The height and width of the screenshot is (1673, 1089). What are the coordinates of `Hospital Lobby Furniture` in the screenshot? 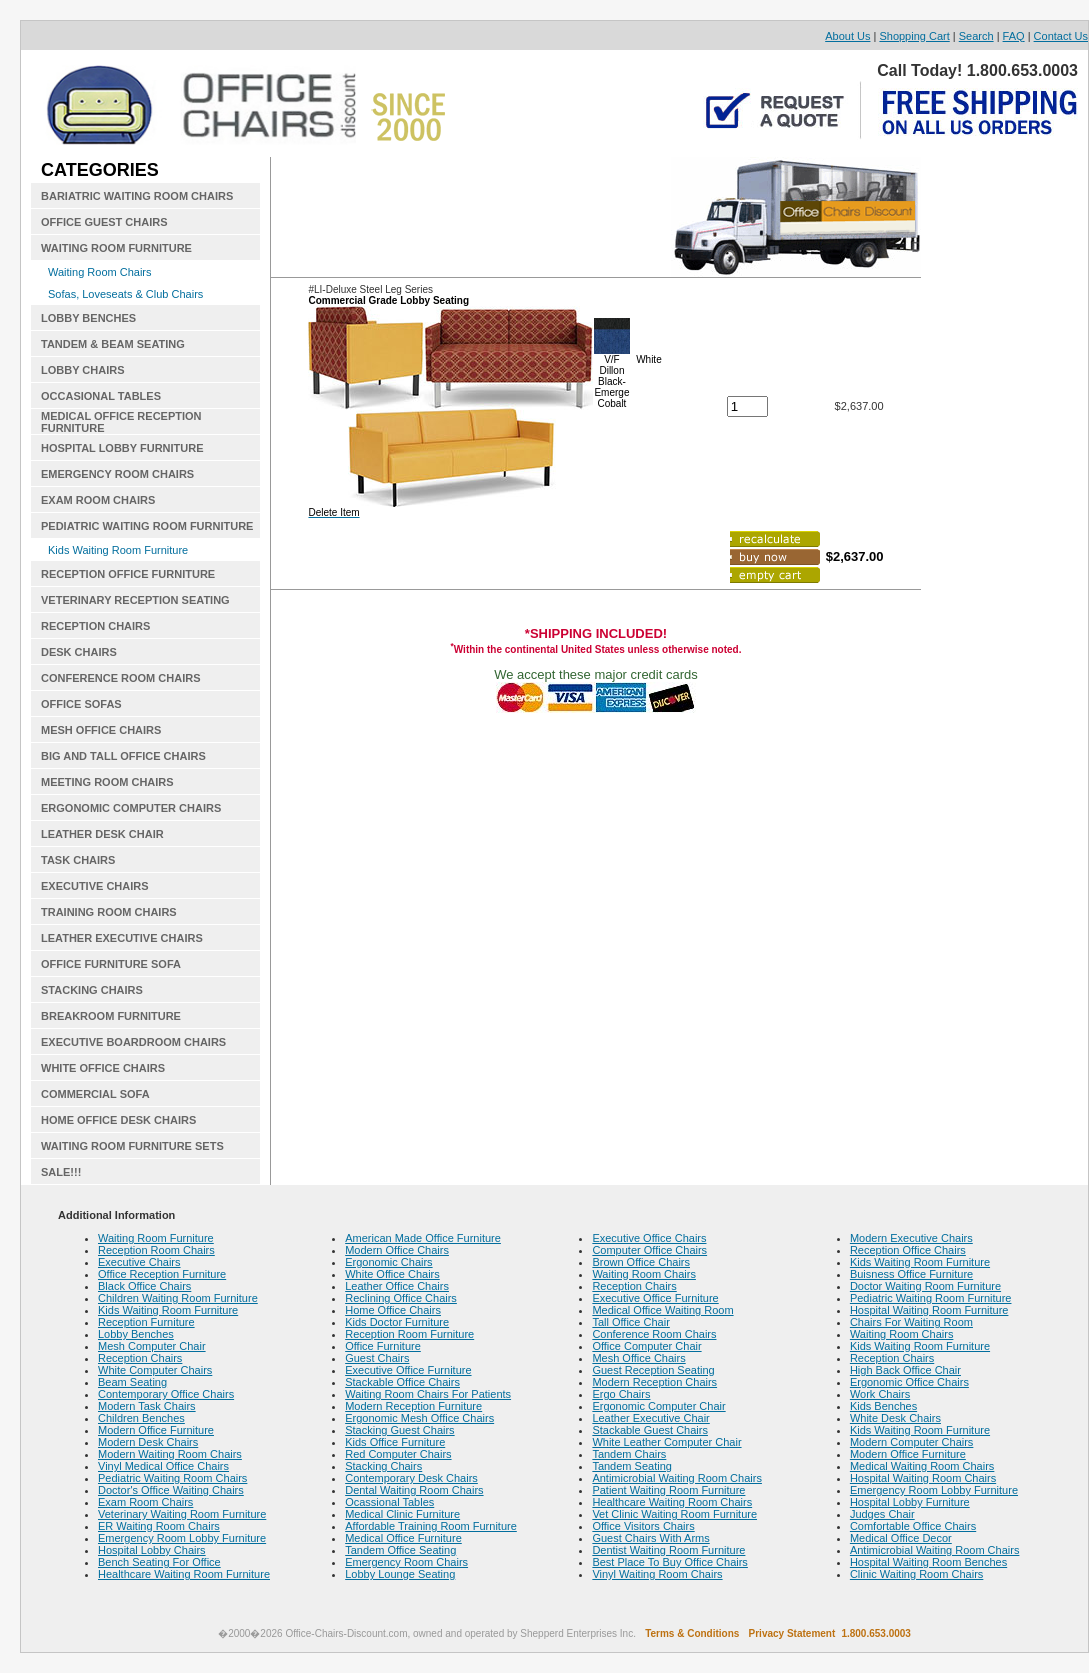 It's located at (910, 1502).